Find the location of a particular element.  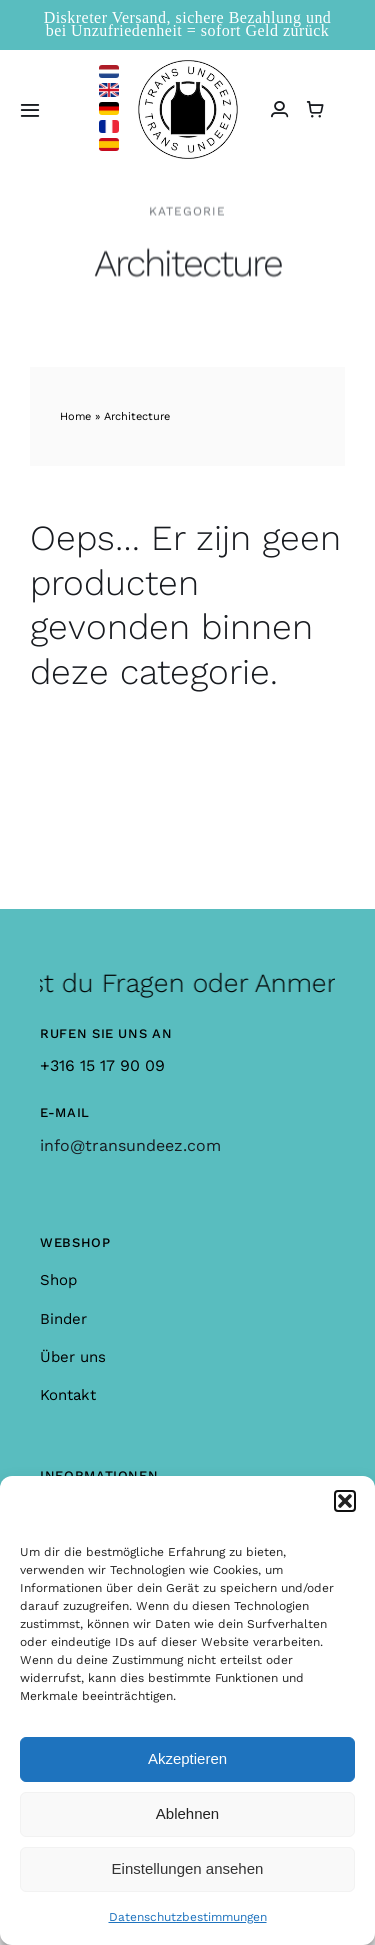

Einstellungen ansehen is located at coordinates (188, 1868).